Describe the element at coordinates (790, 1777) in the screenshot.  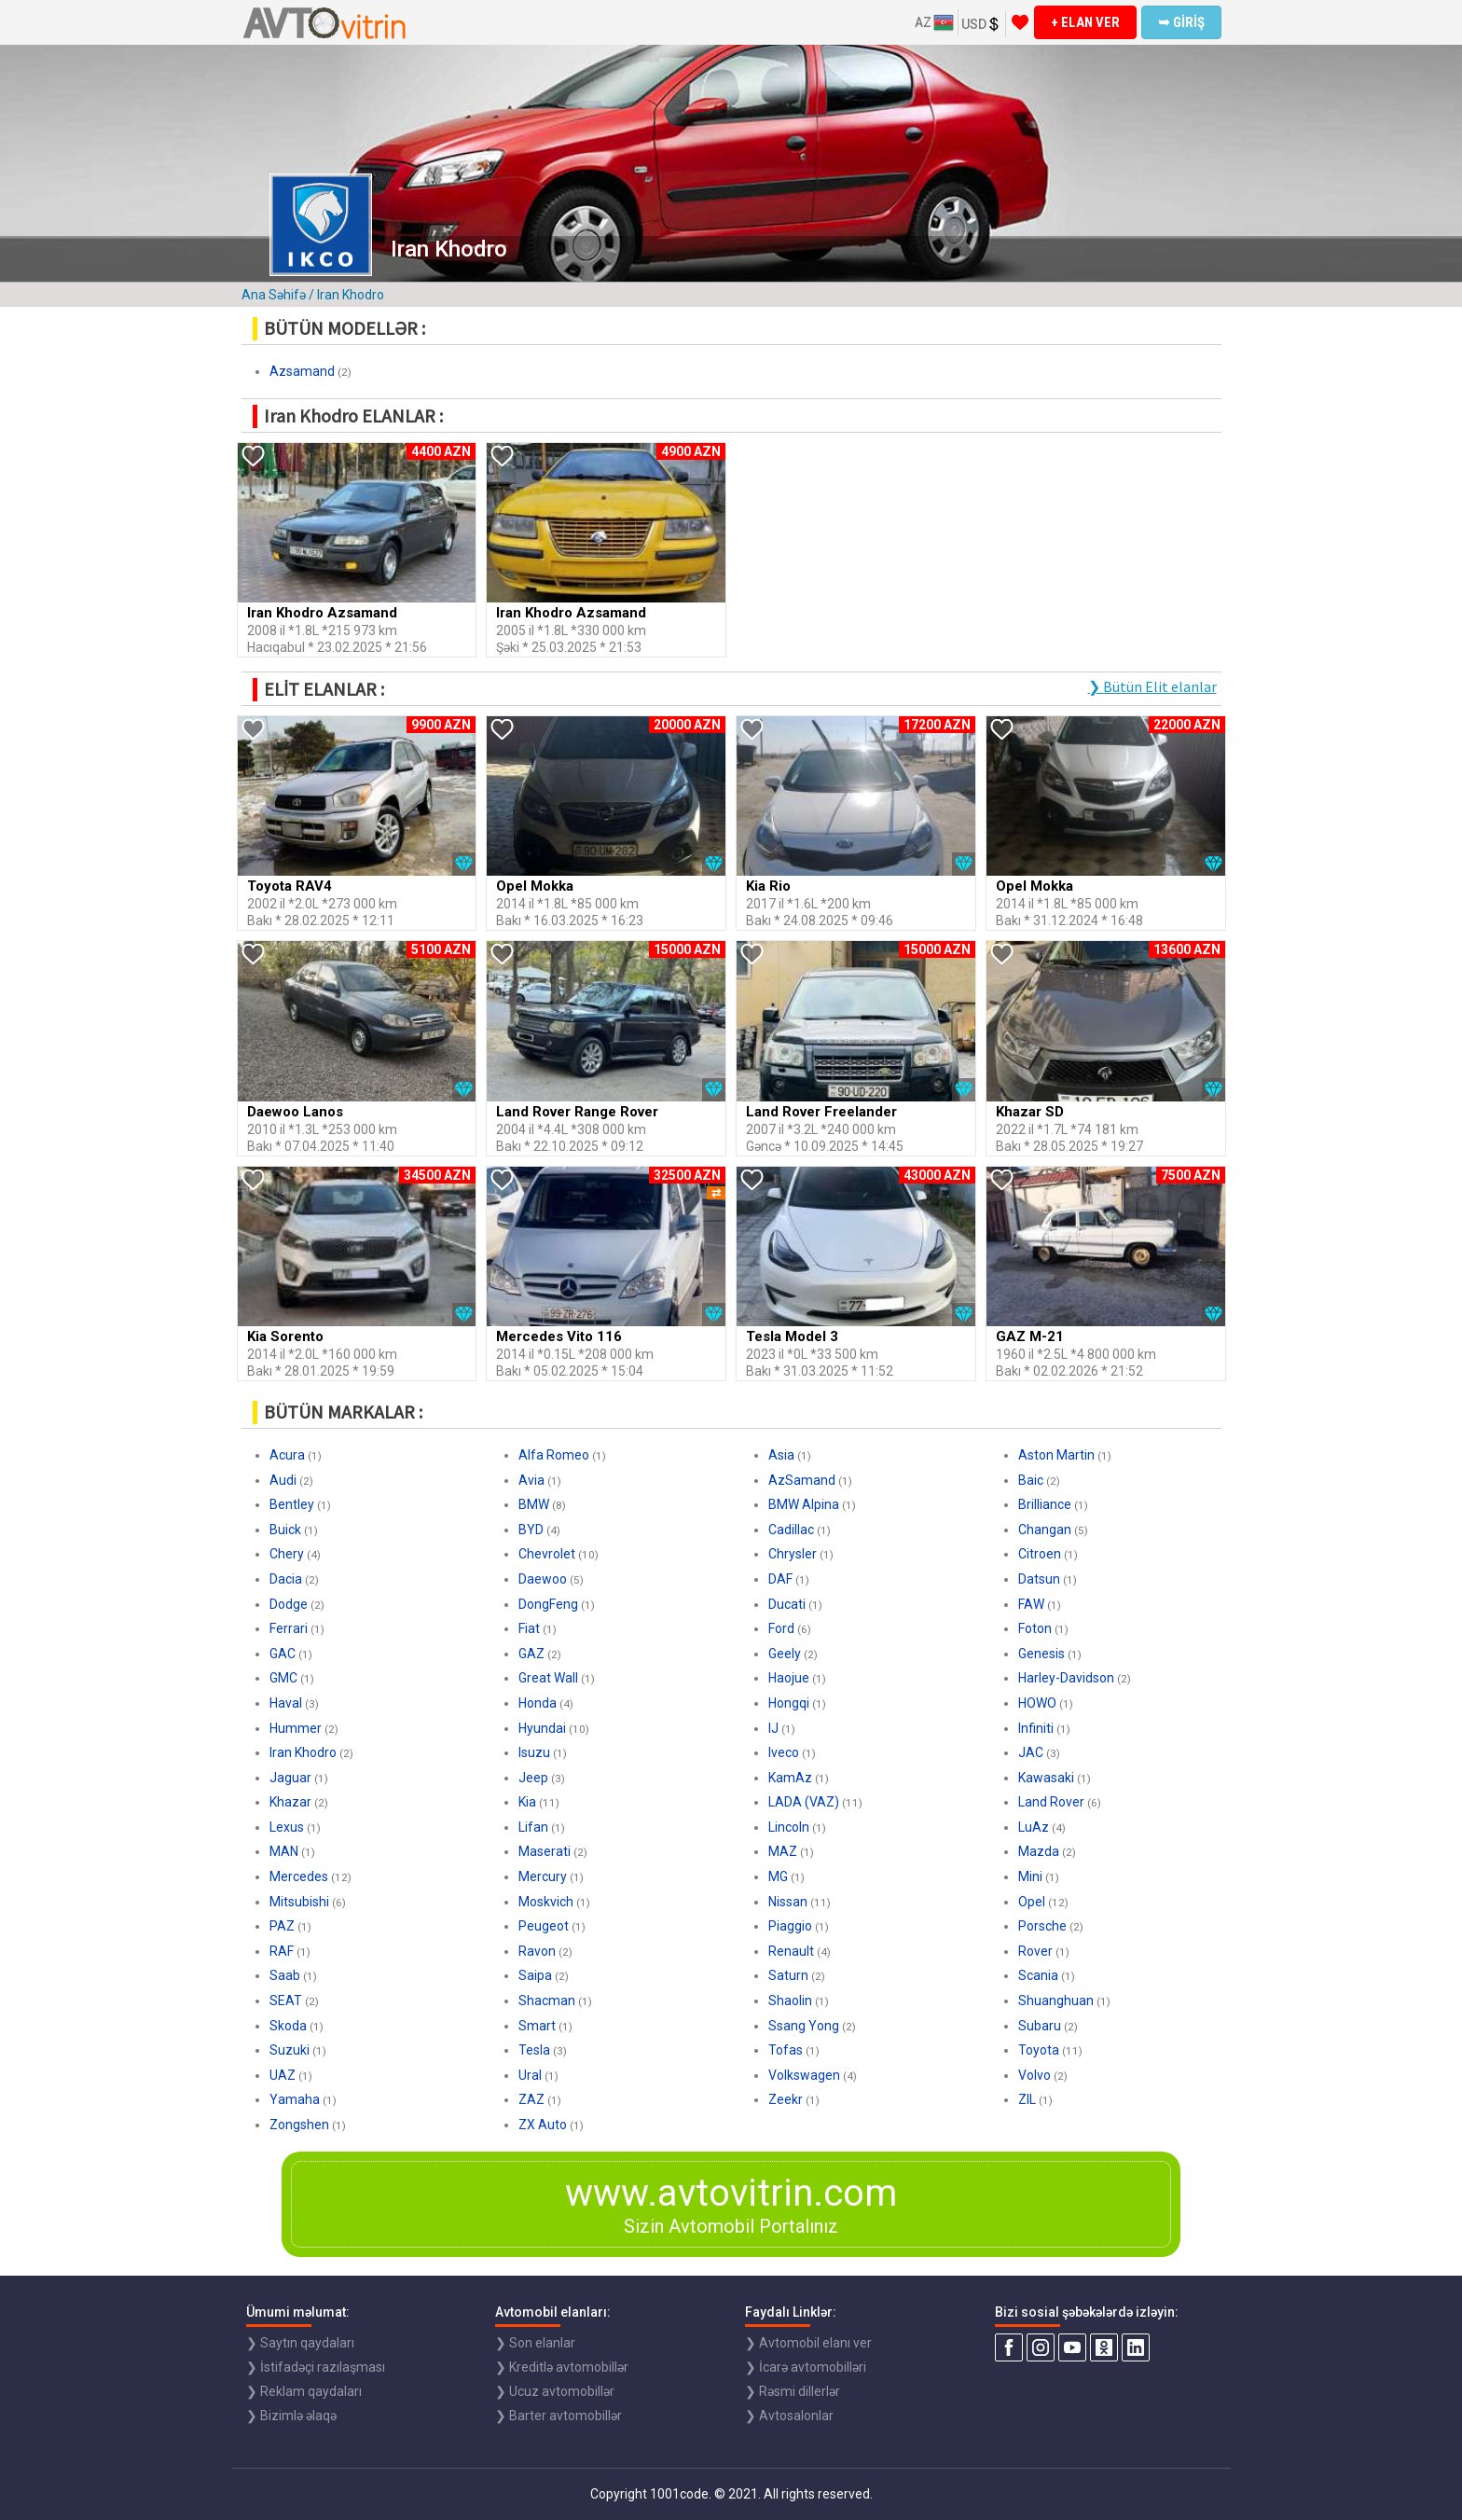
I see `KamAz` at that location.